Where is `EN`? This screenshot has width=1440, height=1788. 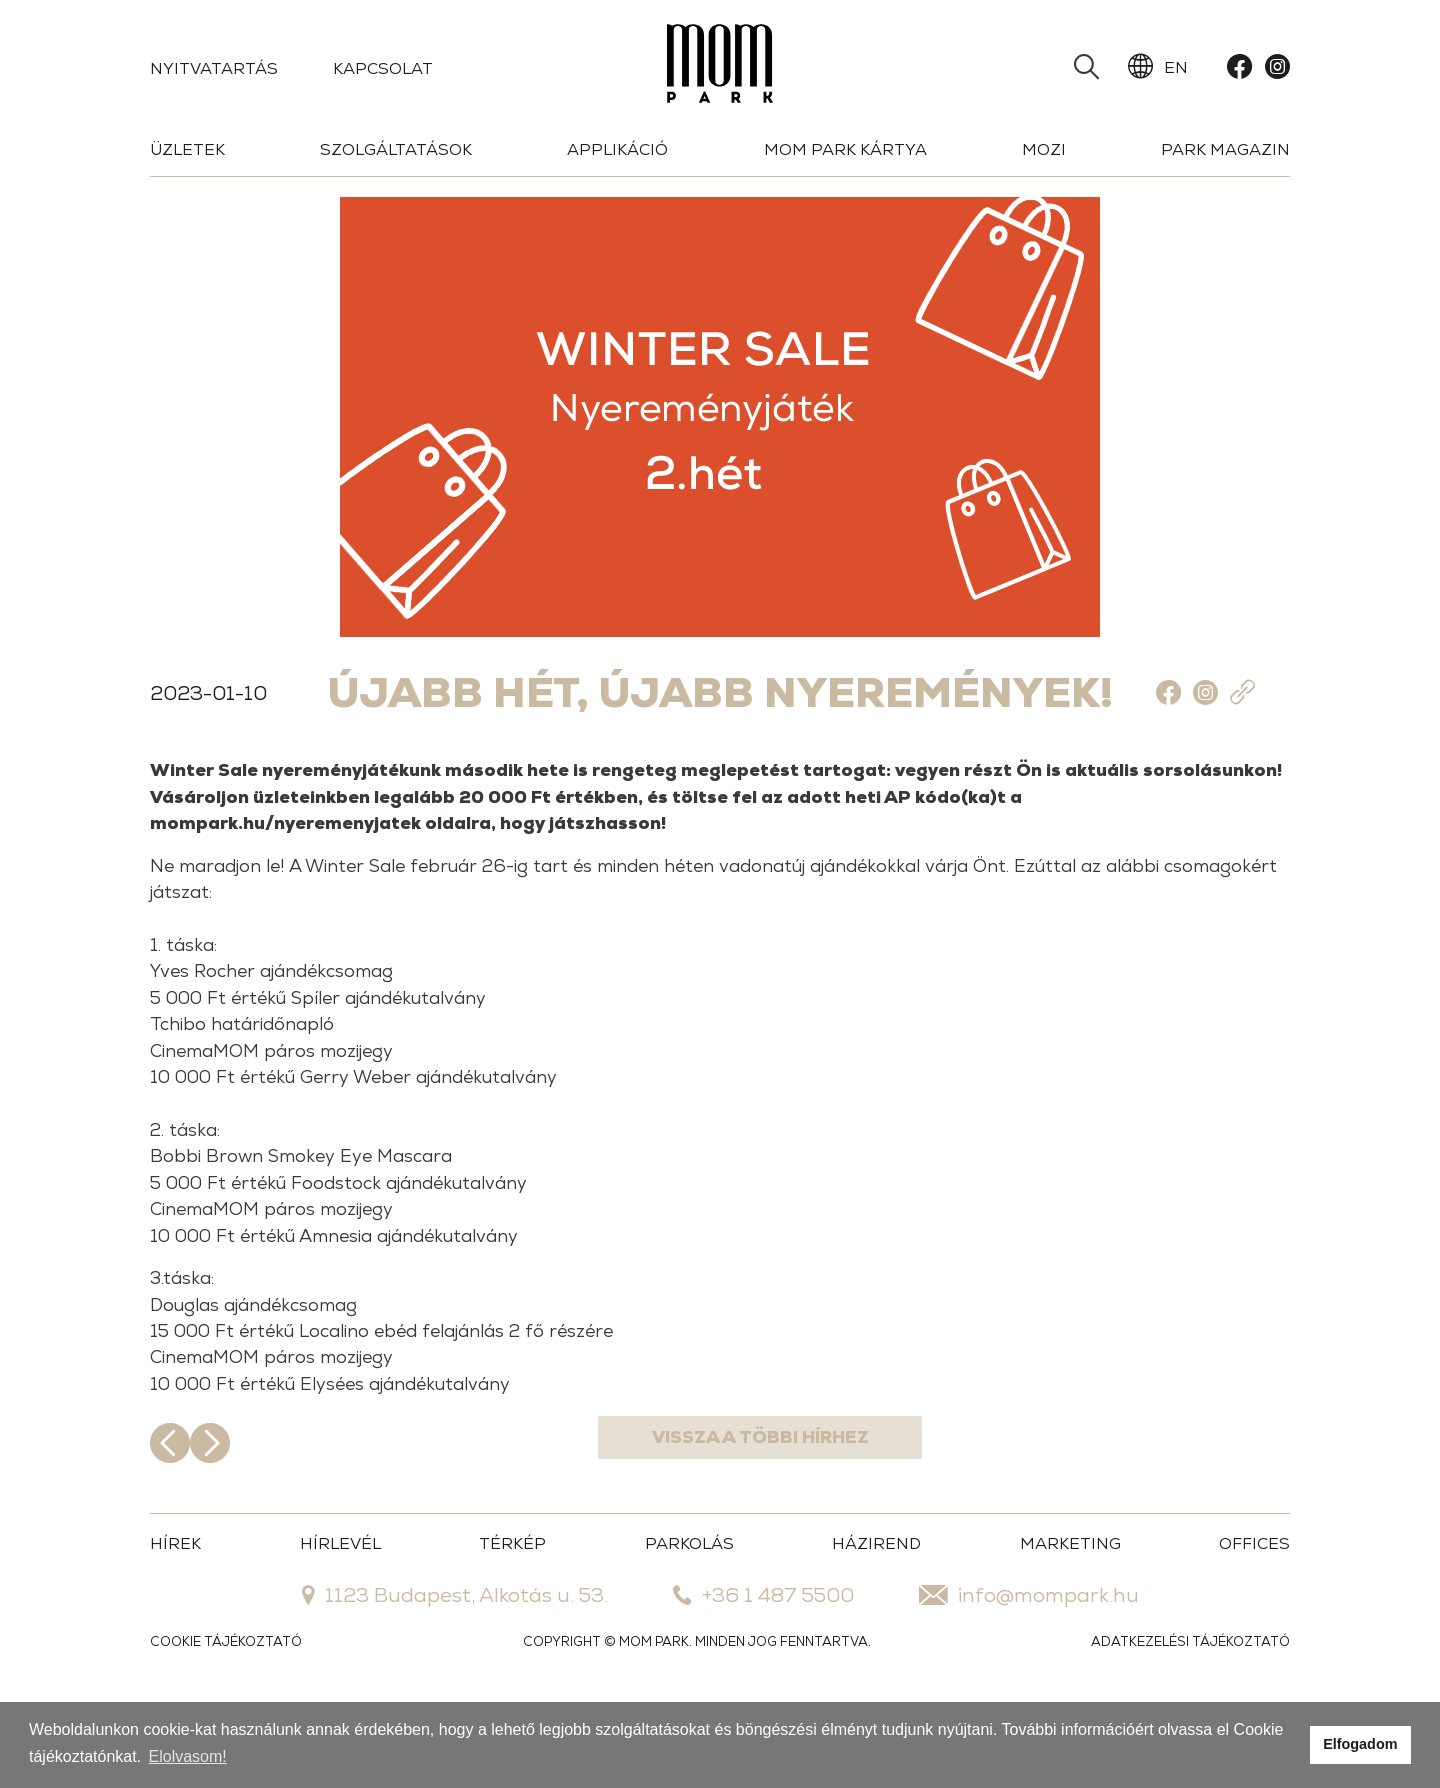 EN is located at coordinates (1158, 67).